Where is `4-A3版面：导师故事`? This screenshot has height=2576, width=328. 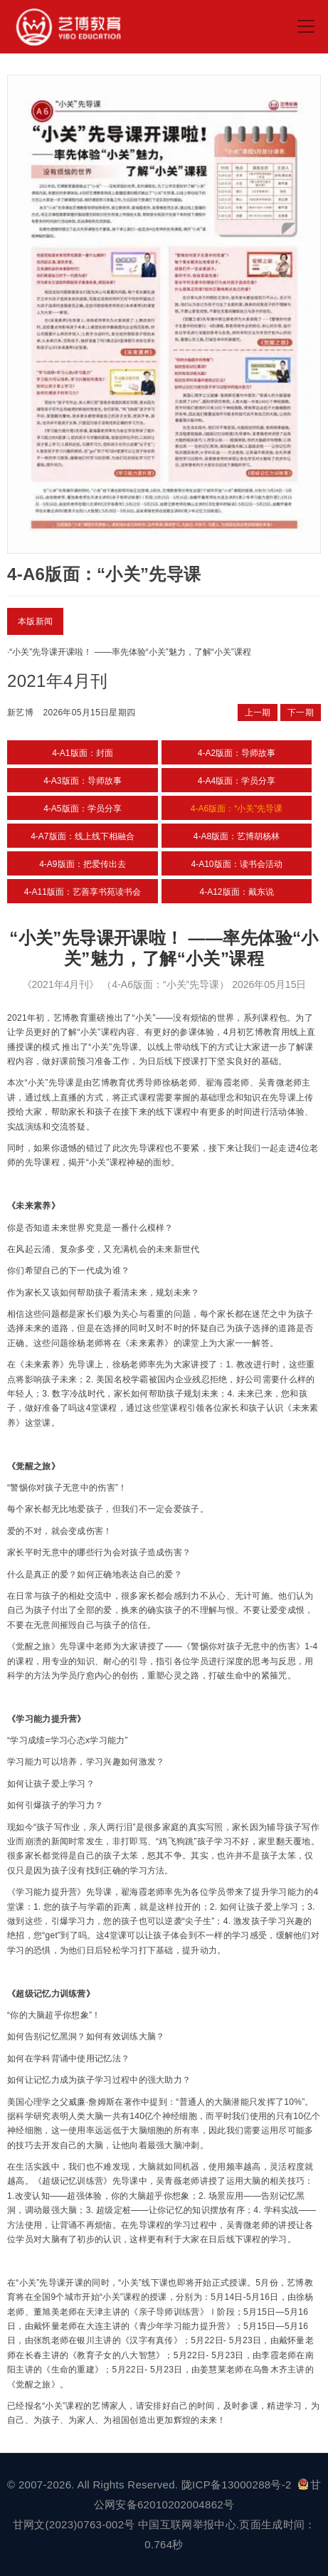
4-A3版面：导师故事 is located at coordinates (82, 781).